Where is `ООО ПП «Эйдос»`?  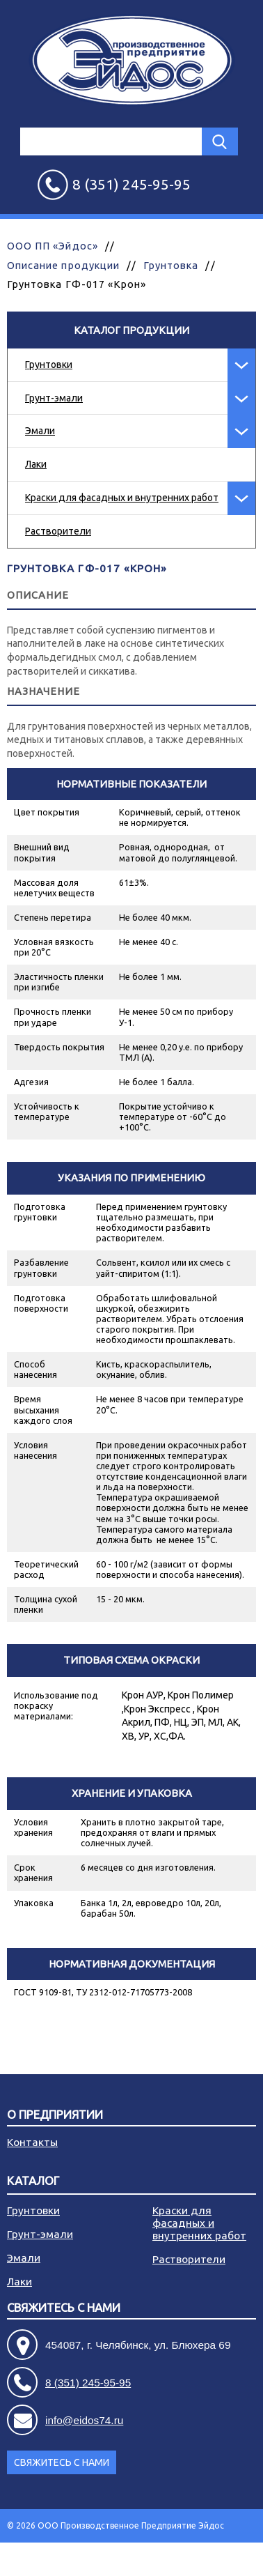
ООО ПП «Эйдос» is located at coordinates (52, 246).